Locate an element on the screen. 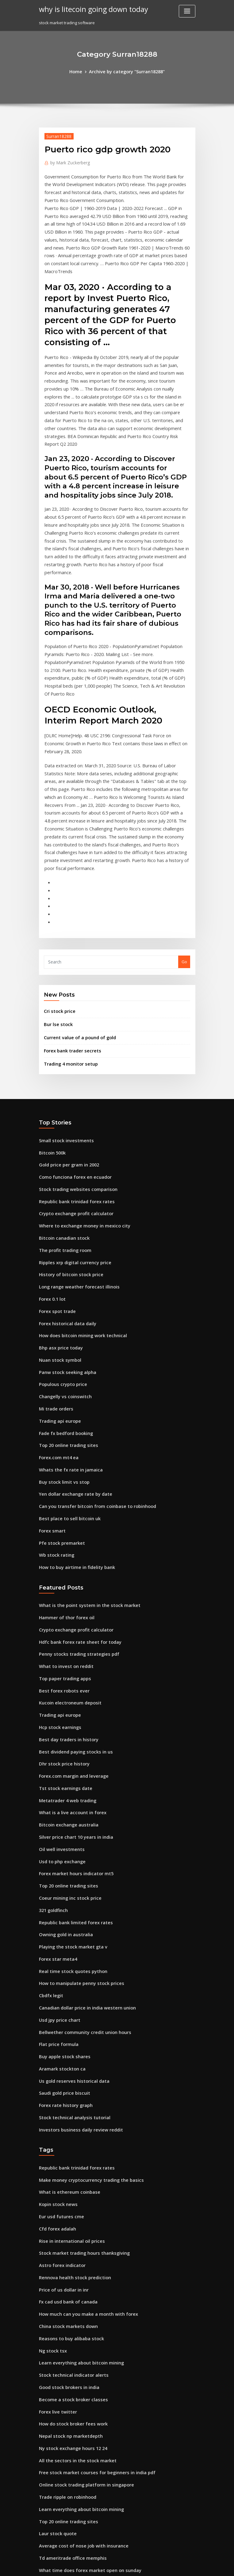 Image resolution: width=234 pixels, height=2576 pixels. What is ethereum coinbase is located at coordinates (65, 1991).